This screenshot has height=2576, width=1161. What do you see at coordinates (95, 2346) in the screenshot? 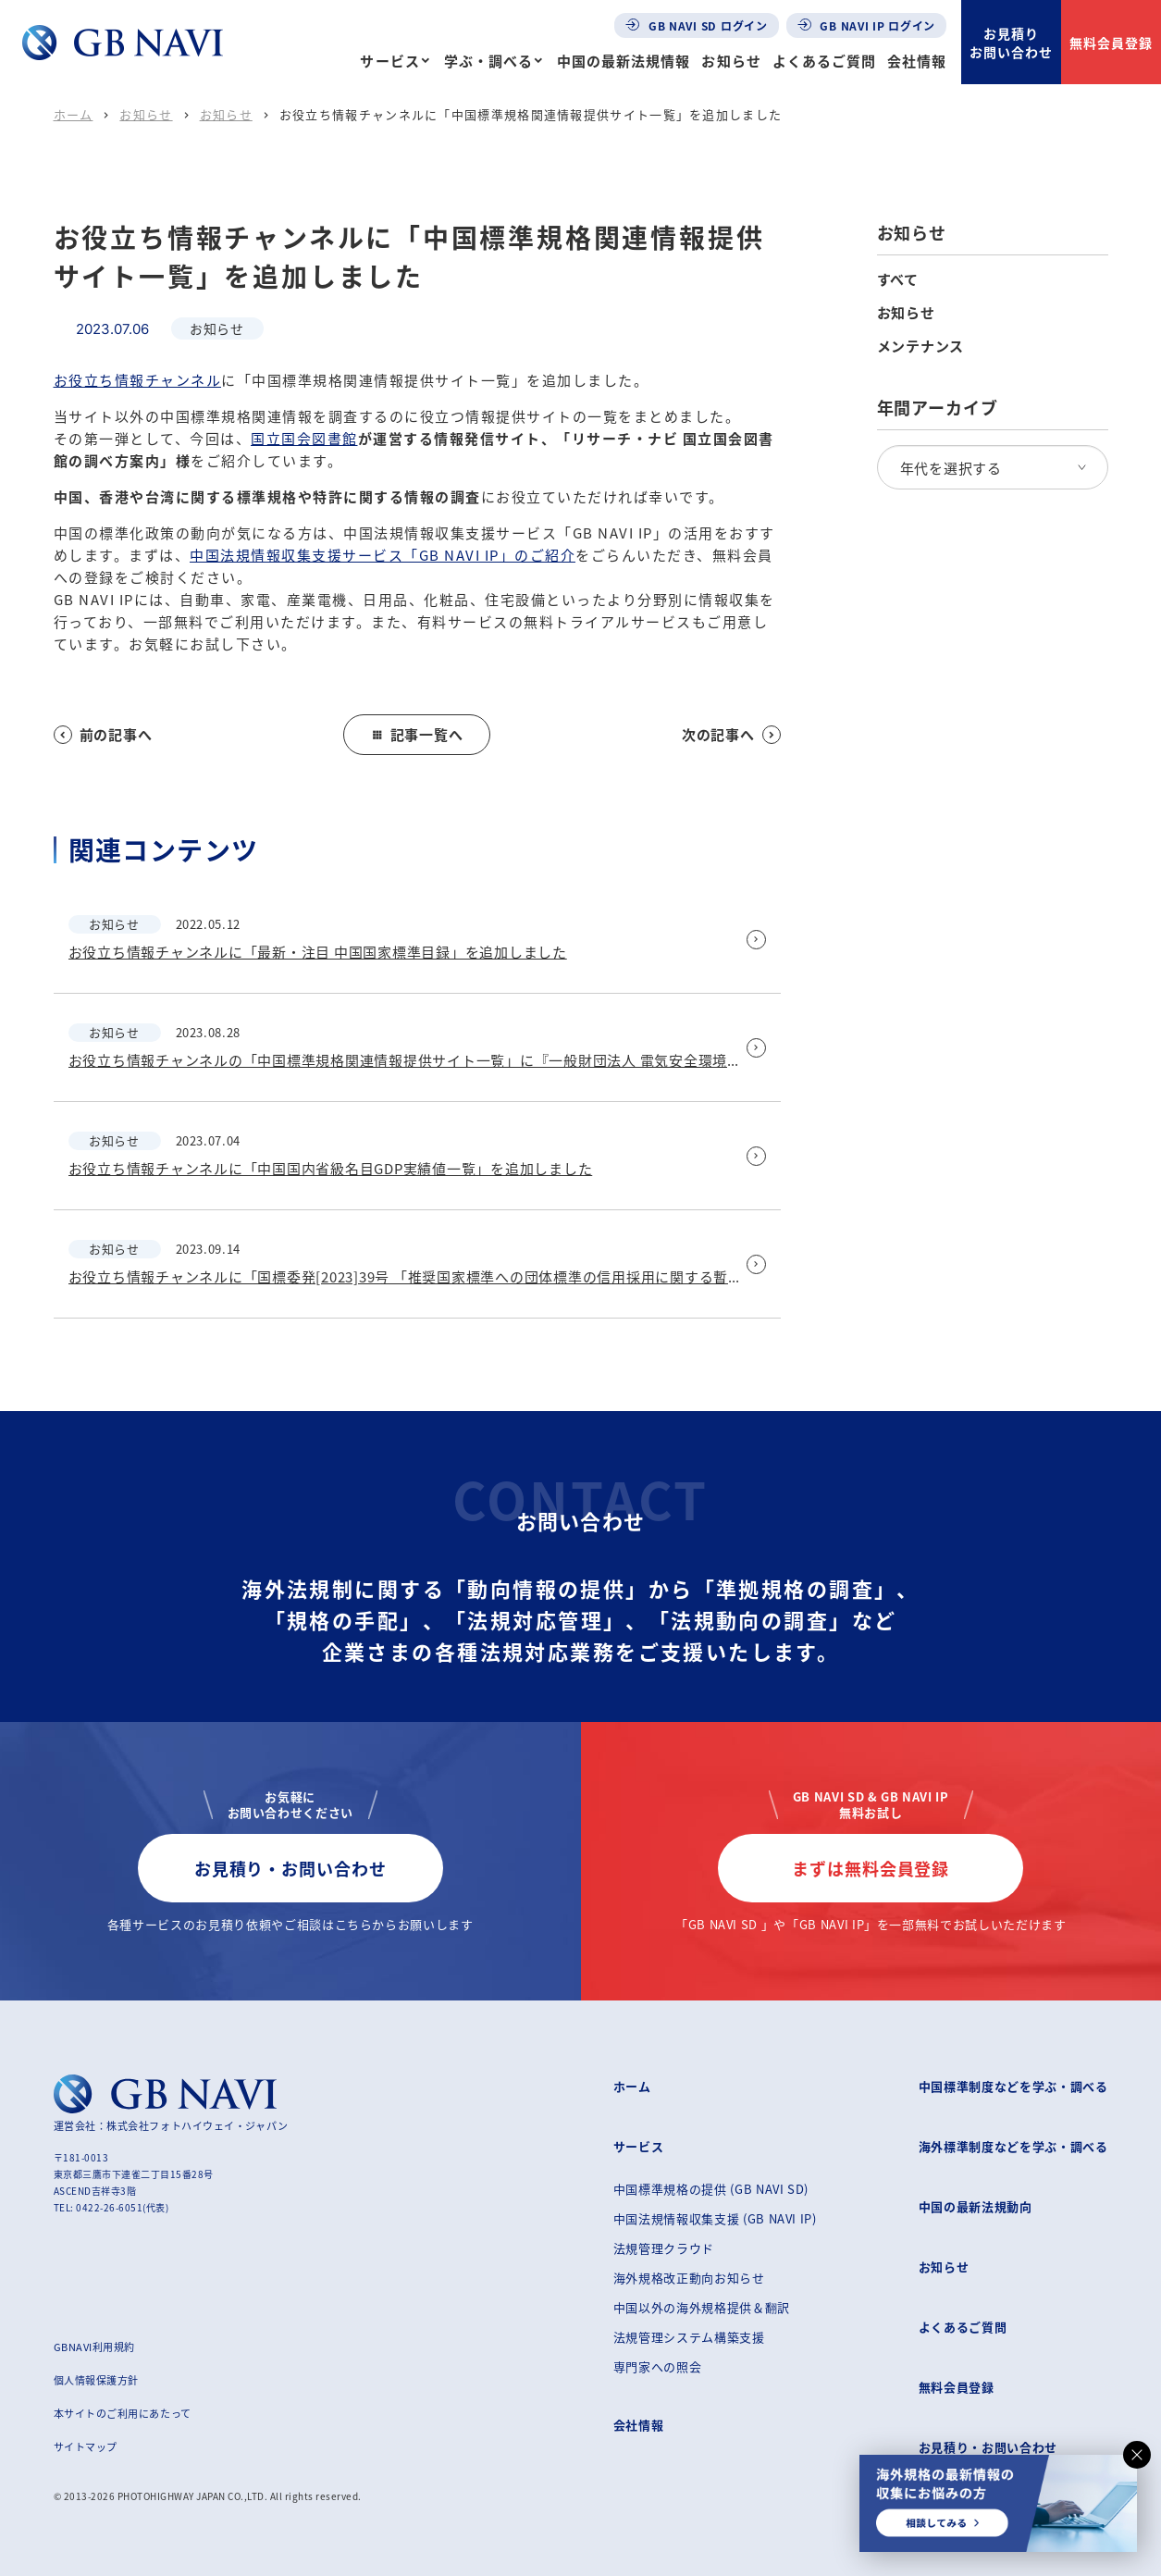
I see `GBNAVI利用規約` at bounding box center [95, 2346].